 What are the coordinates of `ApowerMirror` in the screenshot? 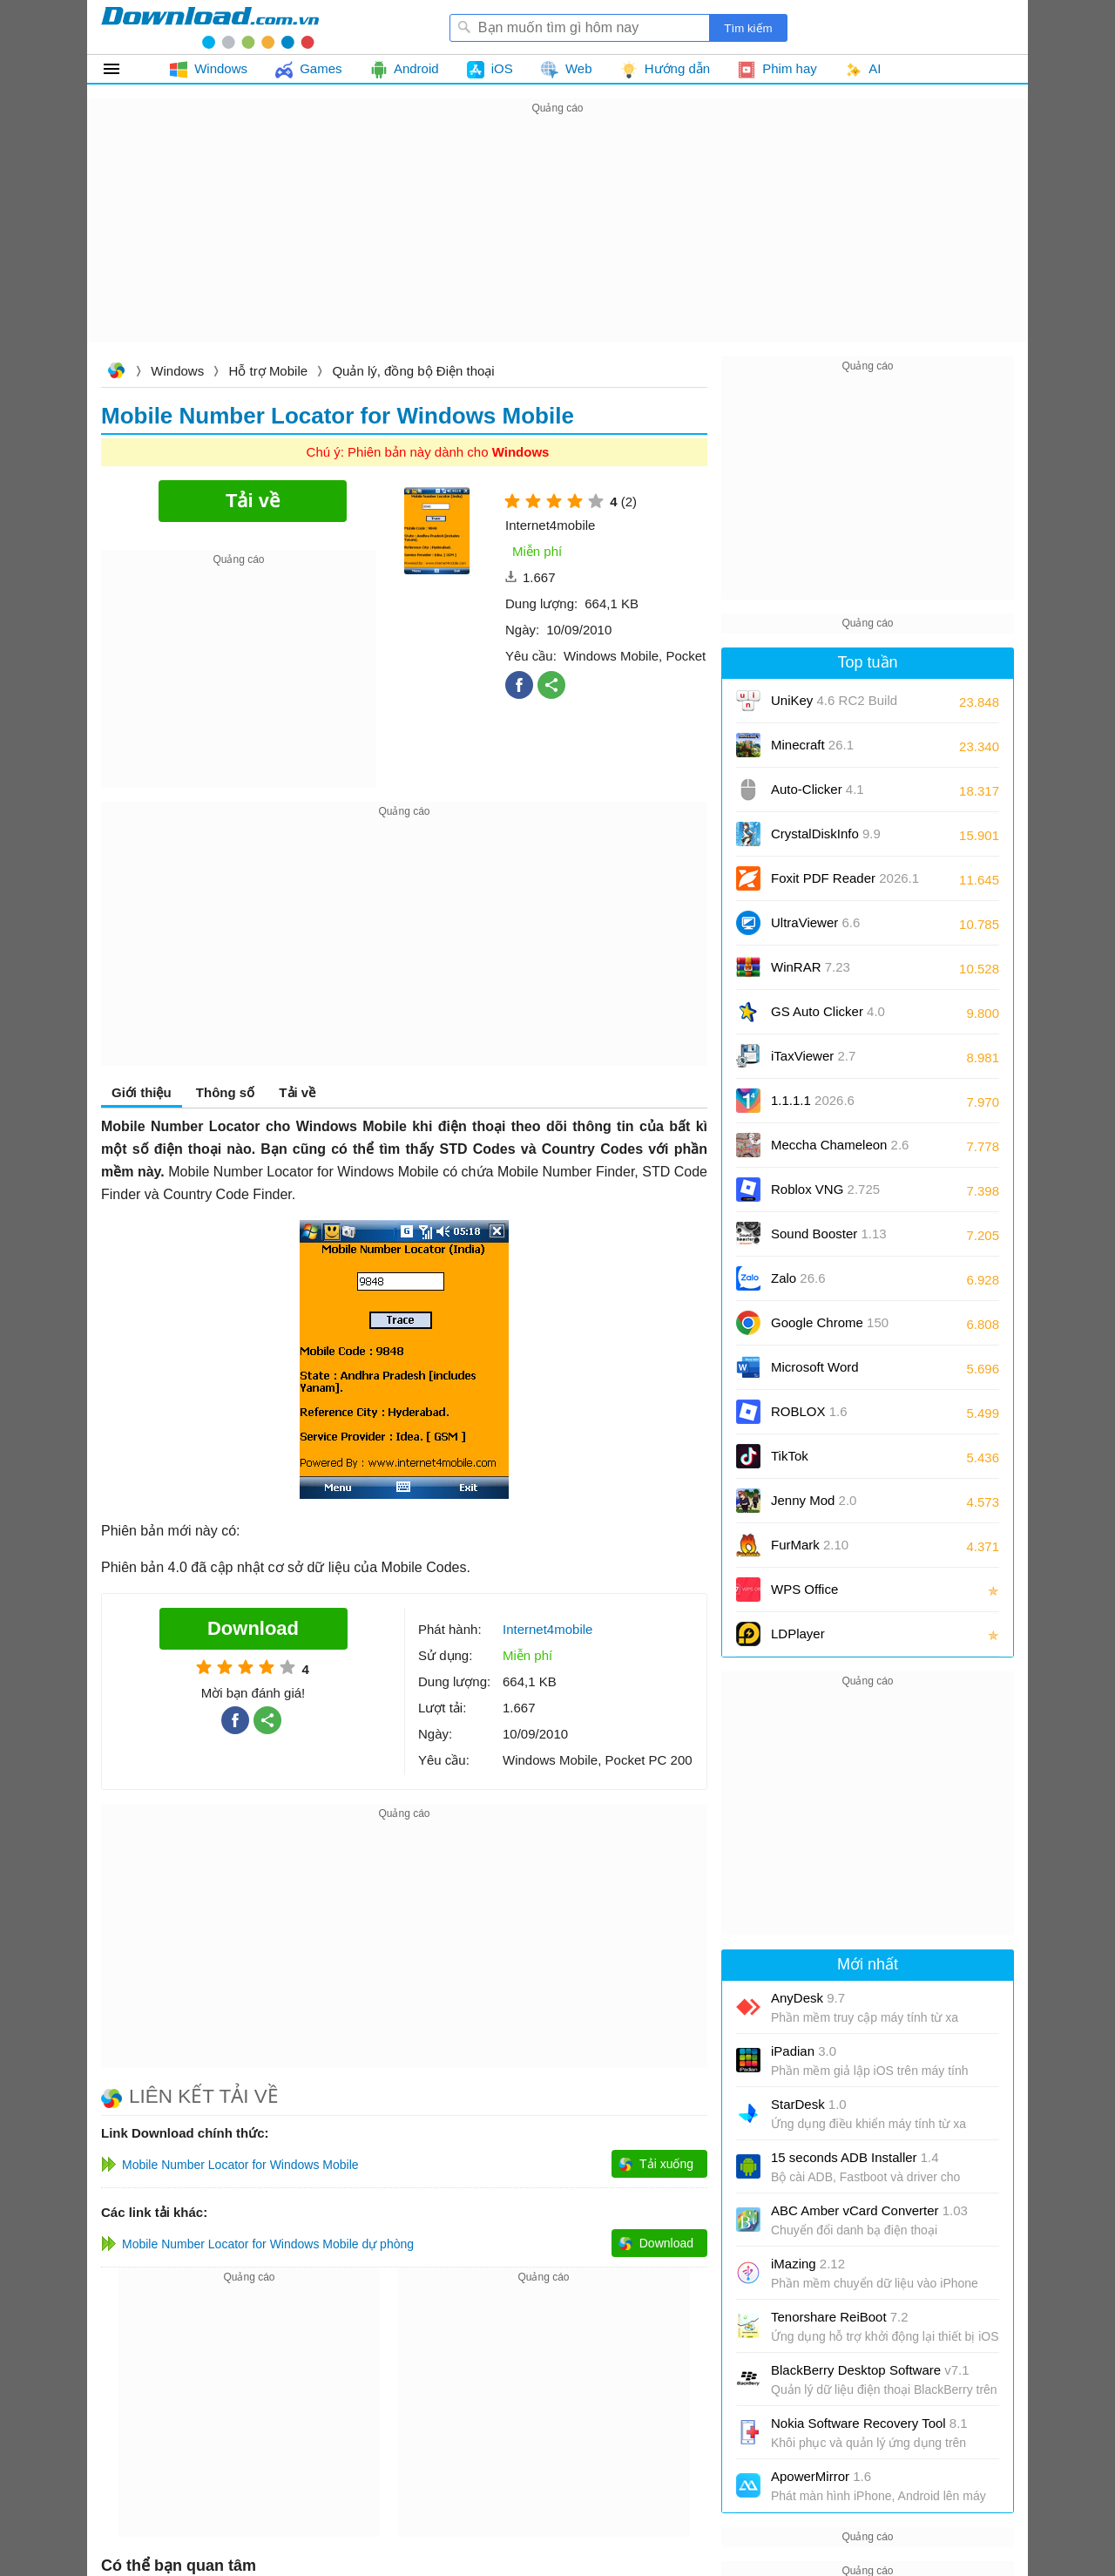 It's located at (821, 2476).